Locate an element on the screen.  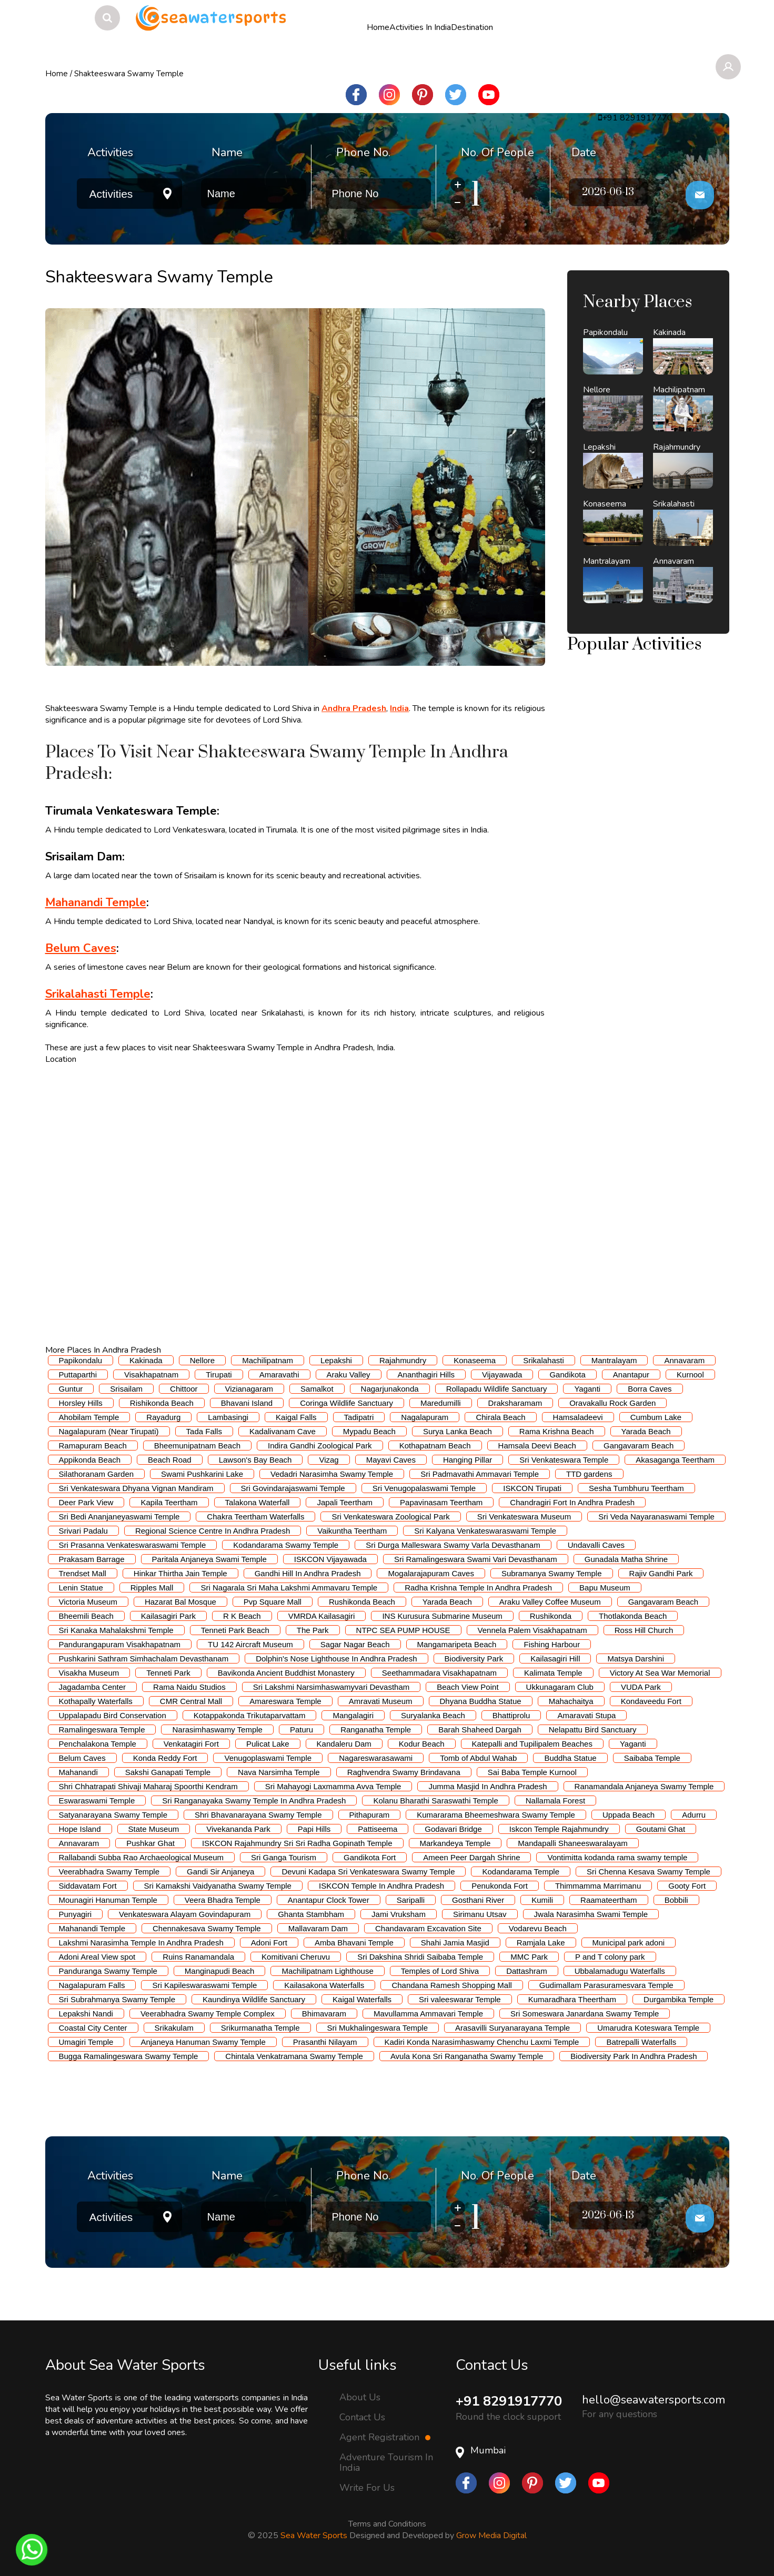
Nellore is located at coordinates (202, 1360).